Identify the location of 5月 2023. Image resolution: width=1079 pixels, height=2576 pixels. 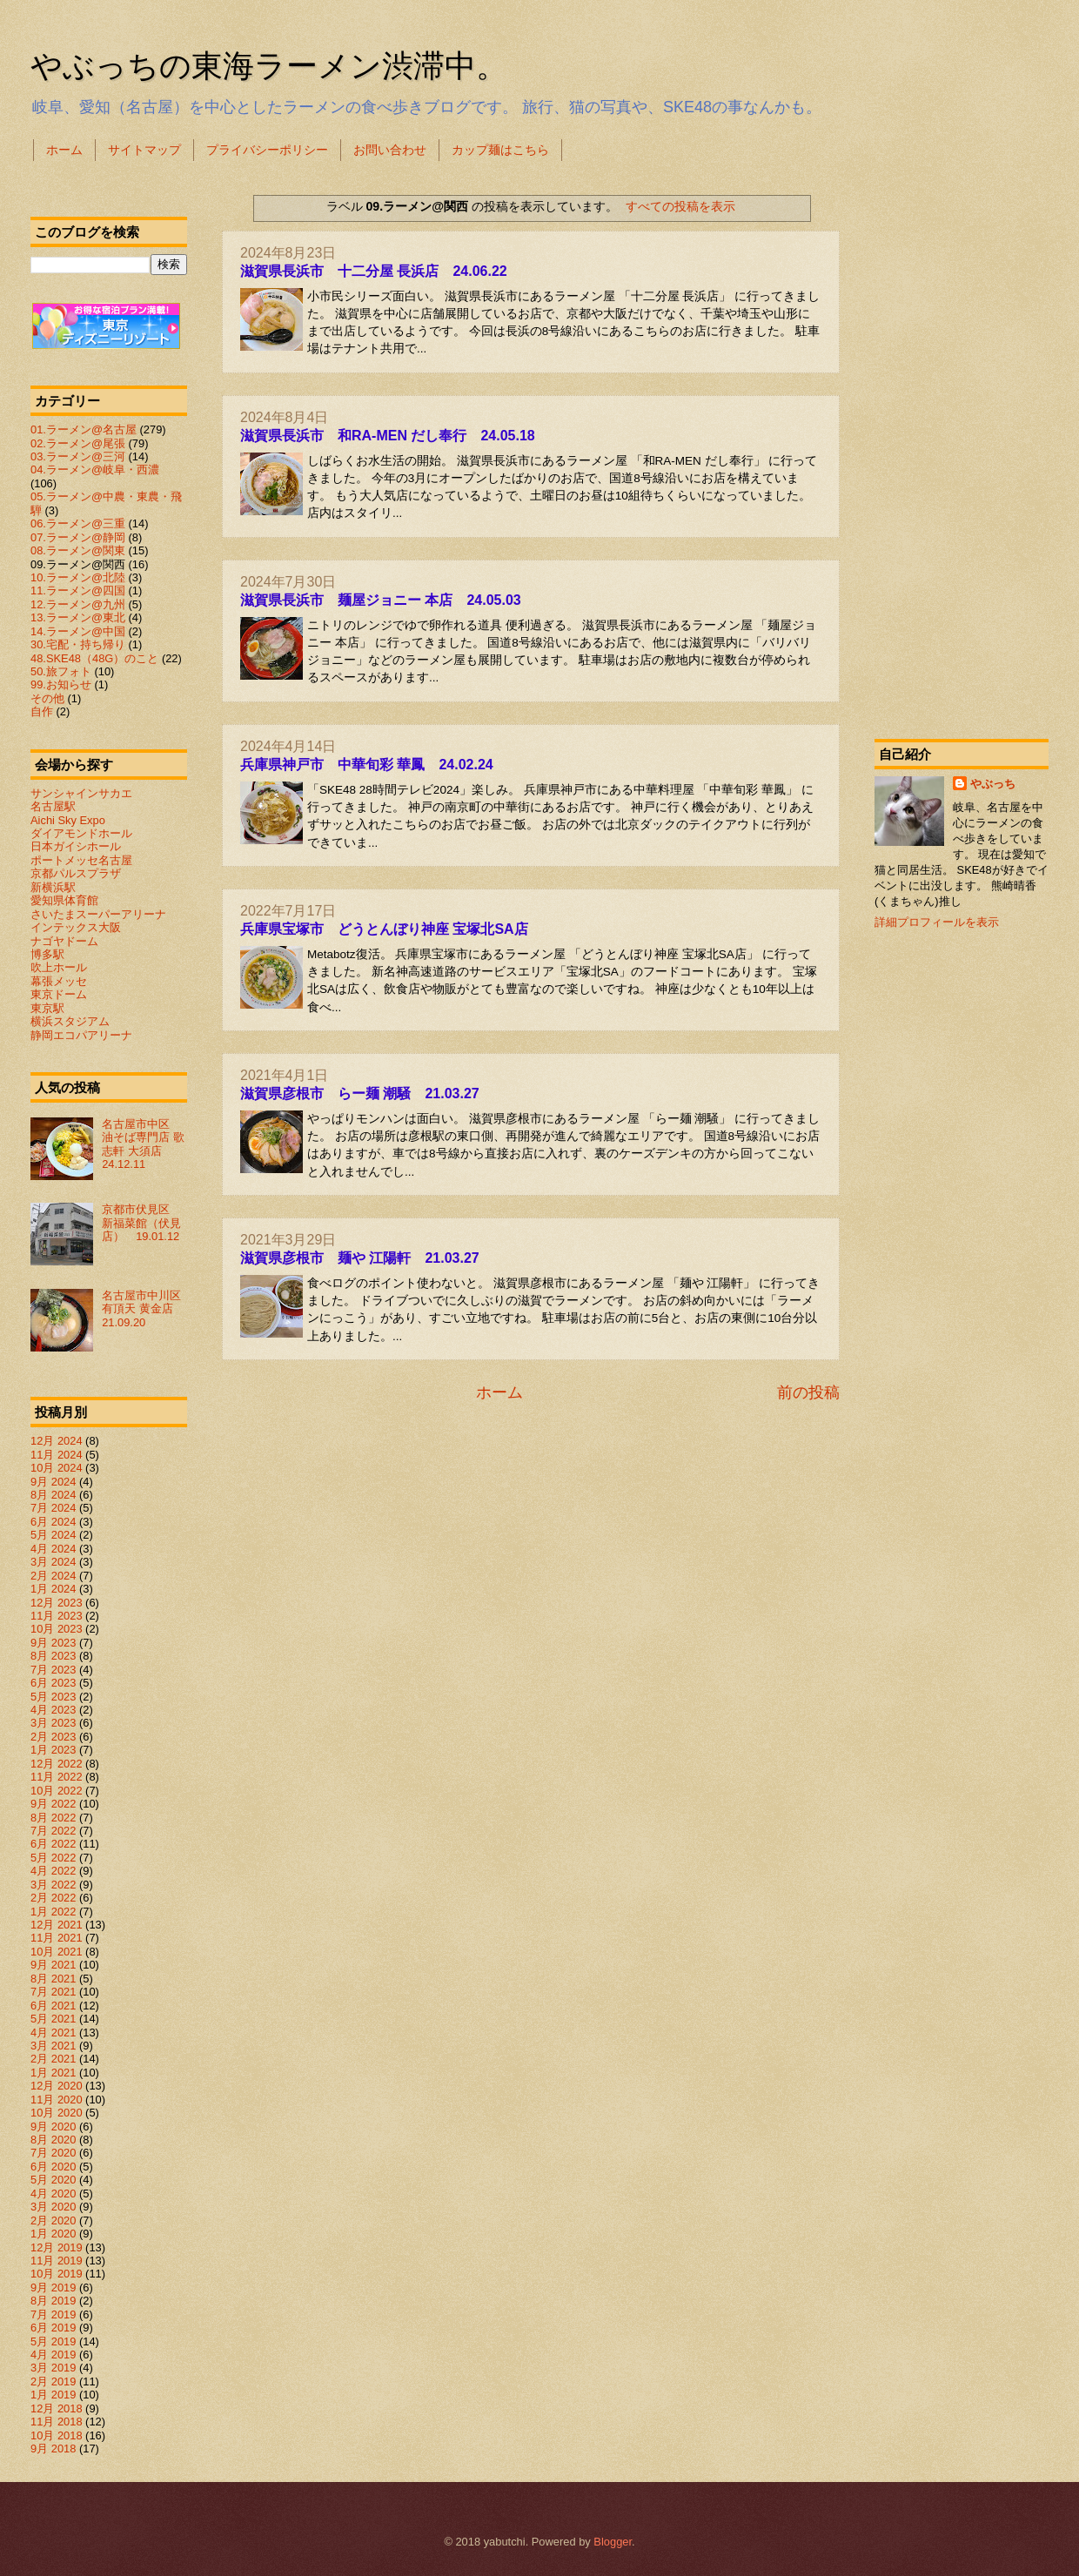
(53, 1696).